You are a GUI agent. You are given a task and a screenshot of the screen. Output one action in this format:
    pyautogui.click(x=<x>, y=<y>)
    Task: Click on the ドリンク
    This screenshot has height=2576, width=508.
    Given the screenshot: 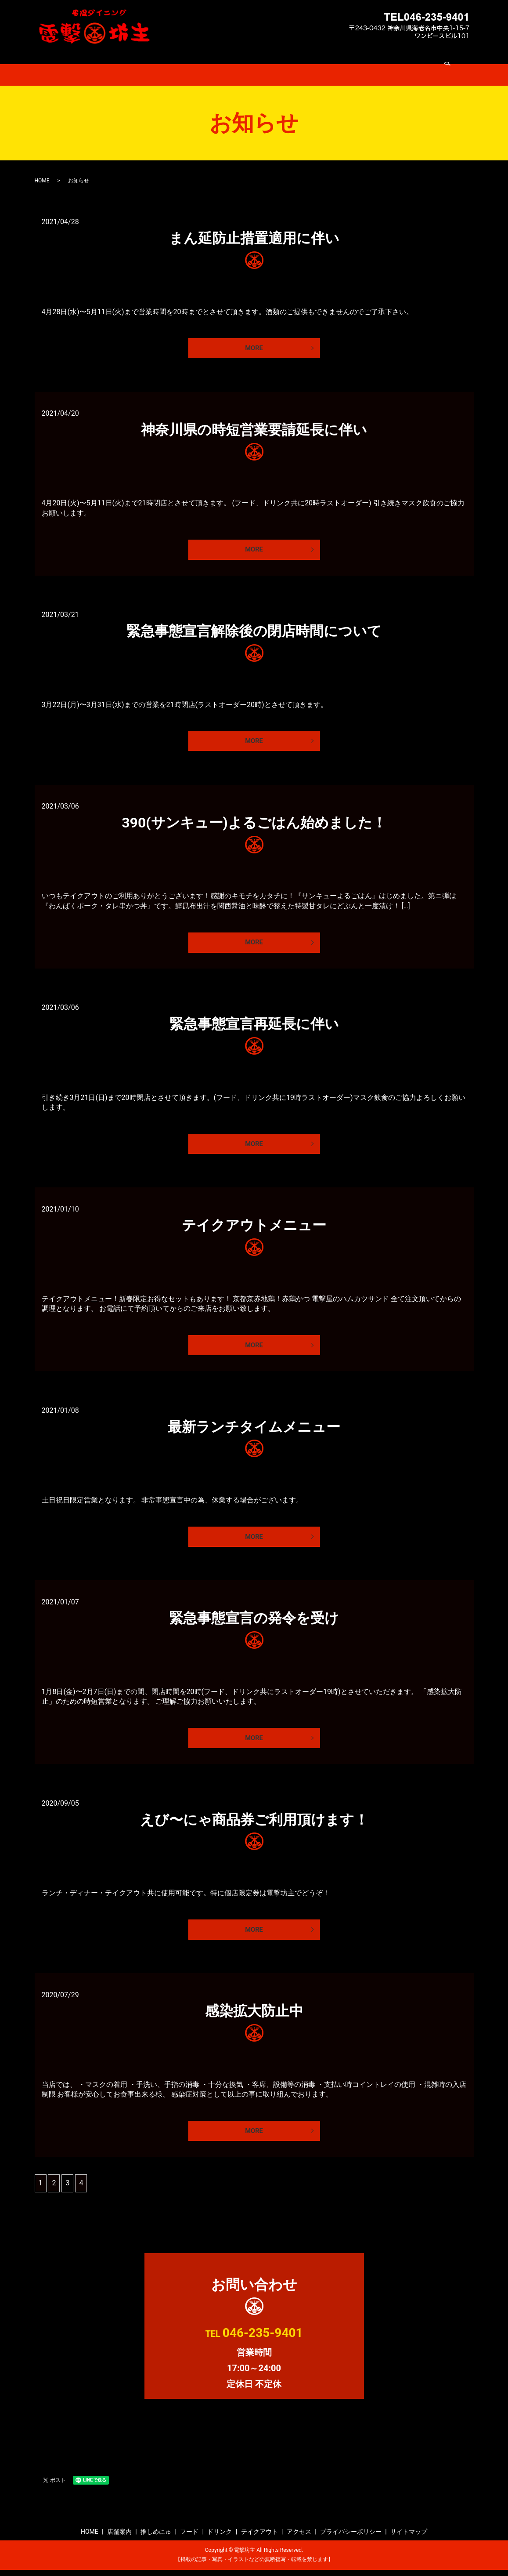 What is the action you would take?
    pyautogui.click(x=268, y=63)
    